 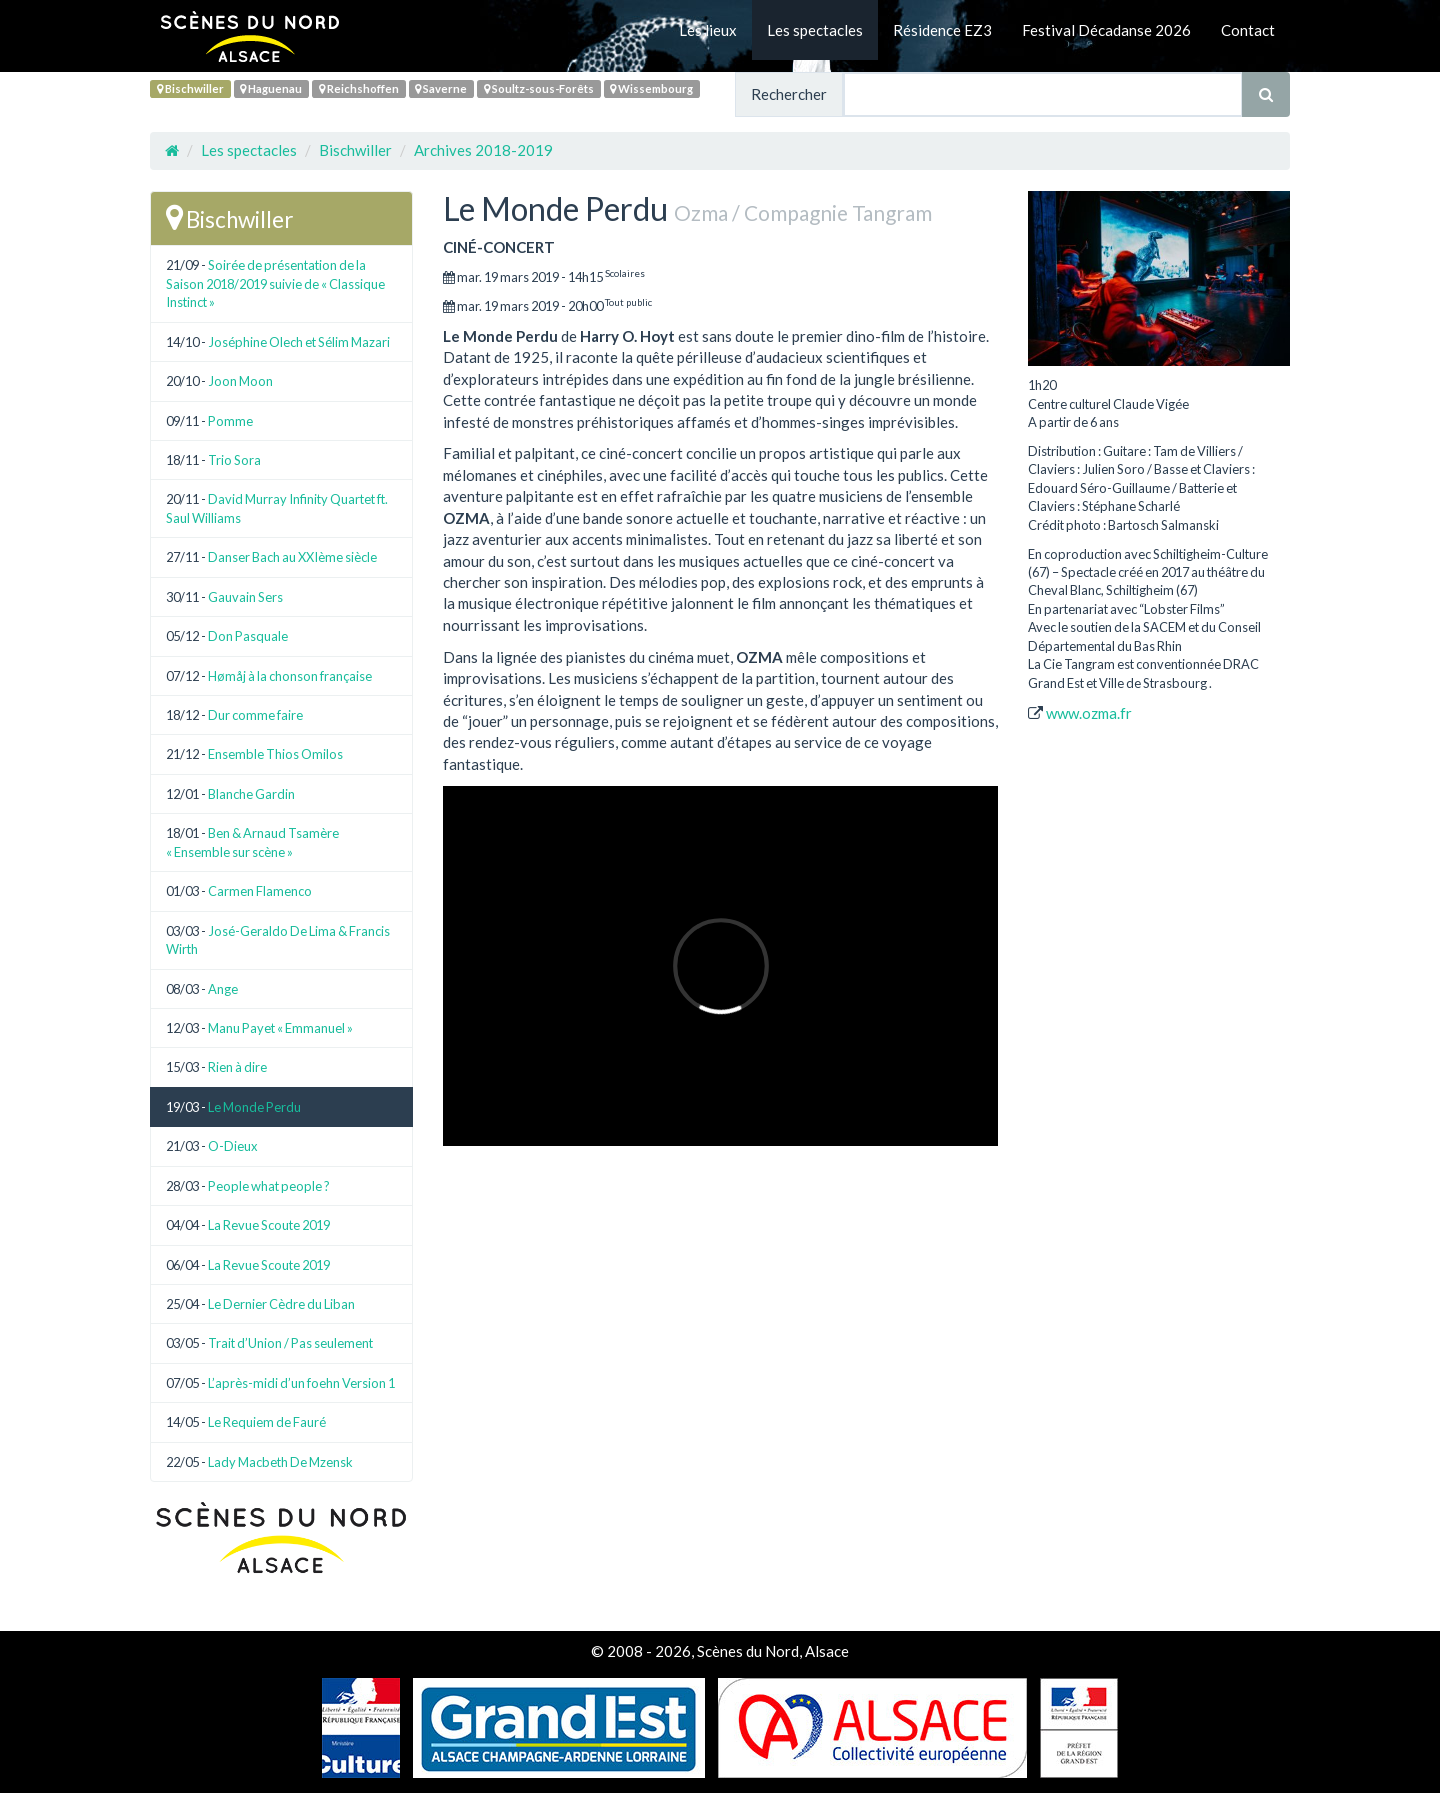 What do you see at coordinates (251, 794) in the screenshot?
I see `Blanche Gardin` at bounding box center [251, 794].